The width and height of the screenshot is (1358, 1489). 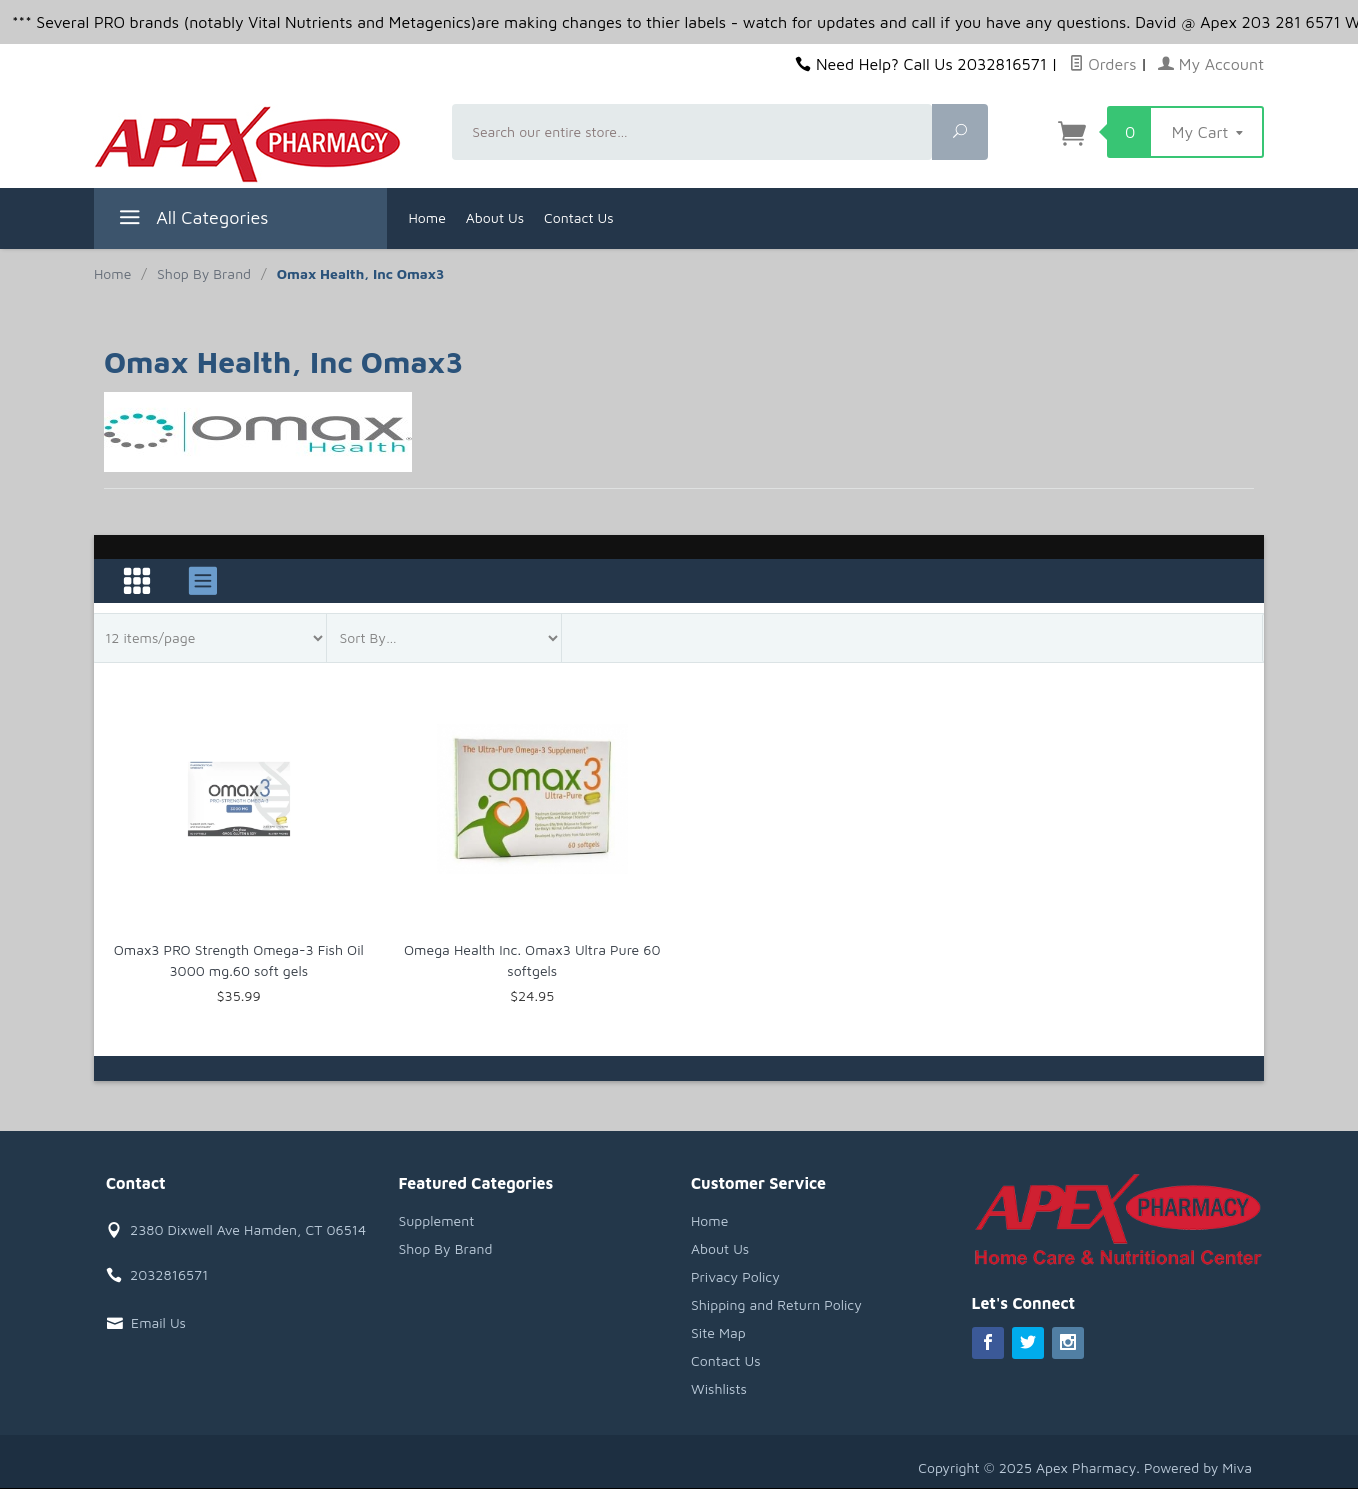 I want to click on Orders, so click(x=1103, y=64).